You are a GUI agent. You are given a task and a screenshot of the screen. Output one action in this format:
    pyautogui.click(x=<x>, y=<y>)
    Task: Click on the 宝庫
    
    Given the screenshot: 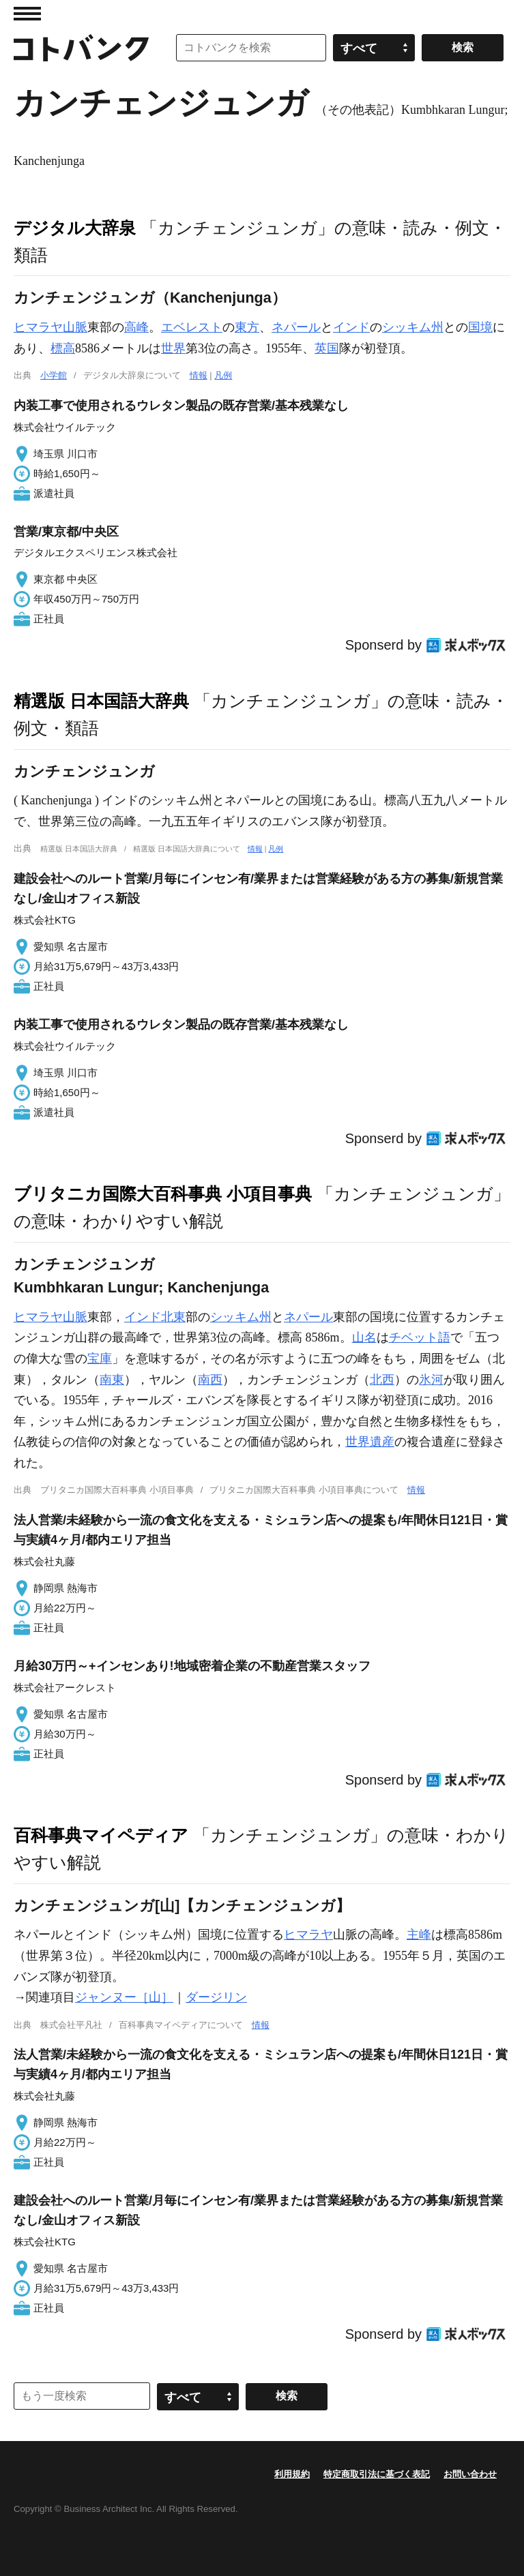 What is the action you would take?
    pyautogui.click(x=99, y=1358)
    